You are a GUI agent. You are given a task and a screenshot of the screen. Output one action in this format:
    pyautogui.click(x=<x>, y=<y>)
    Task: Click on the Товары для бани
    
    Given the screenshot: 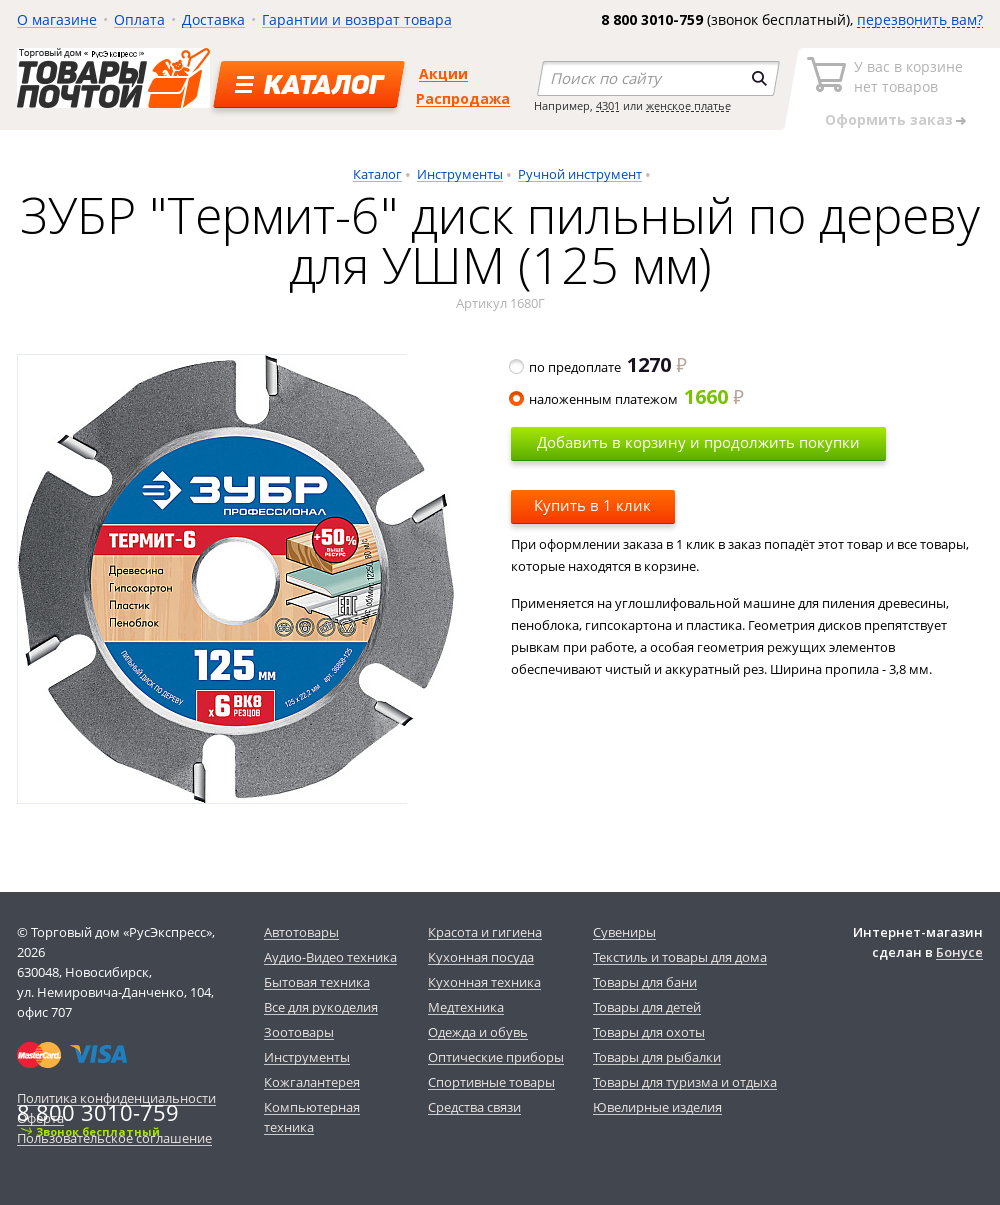 What is the action you would take?
    pyautogui.click(x=645, y=982)
    